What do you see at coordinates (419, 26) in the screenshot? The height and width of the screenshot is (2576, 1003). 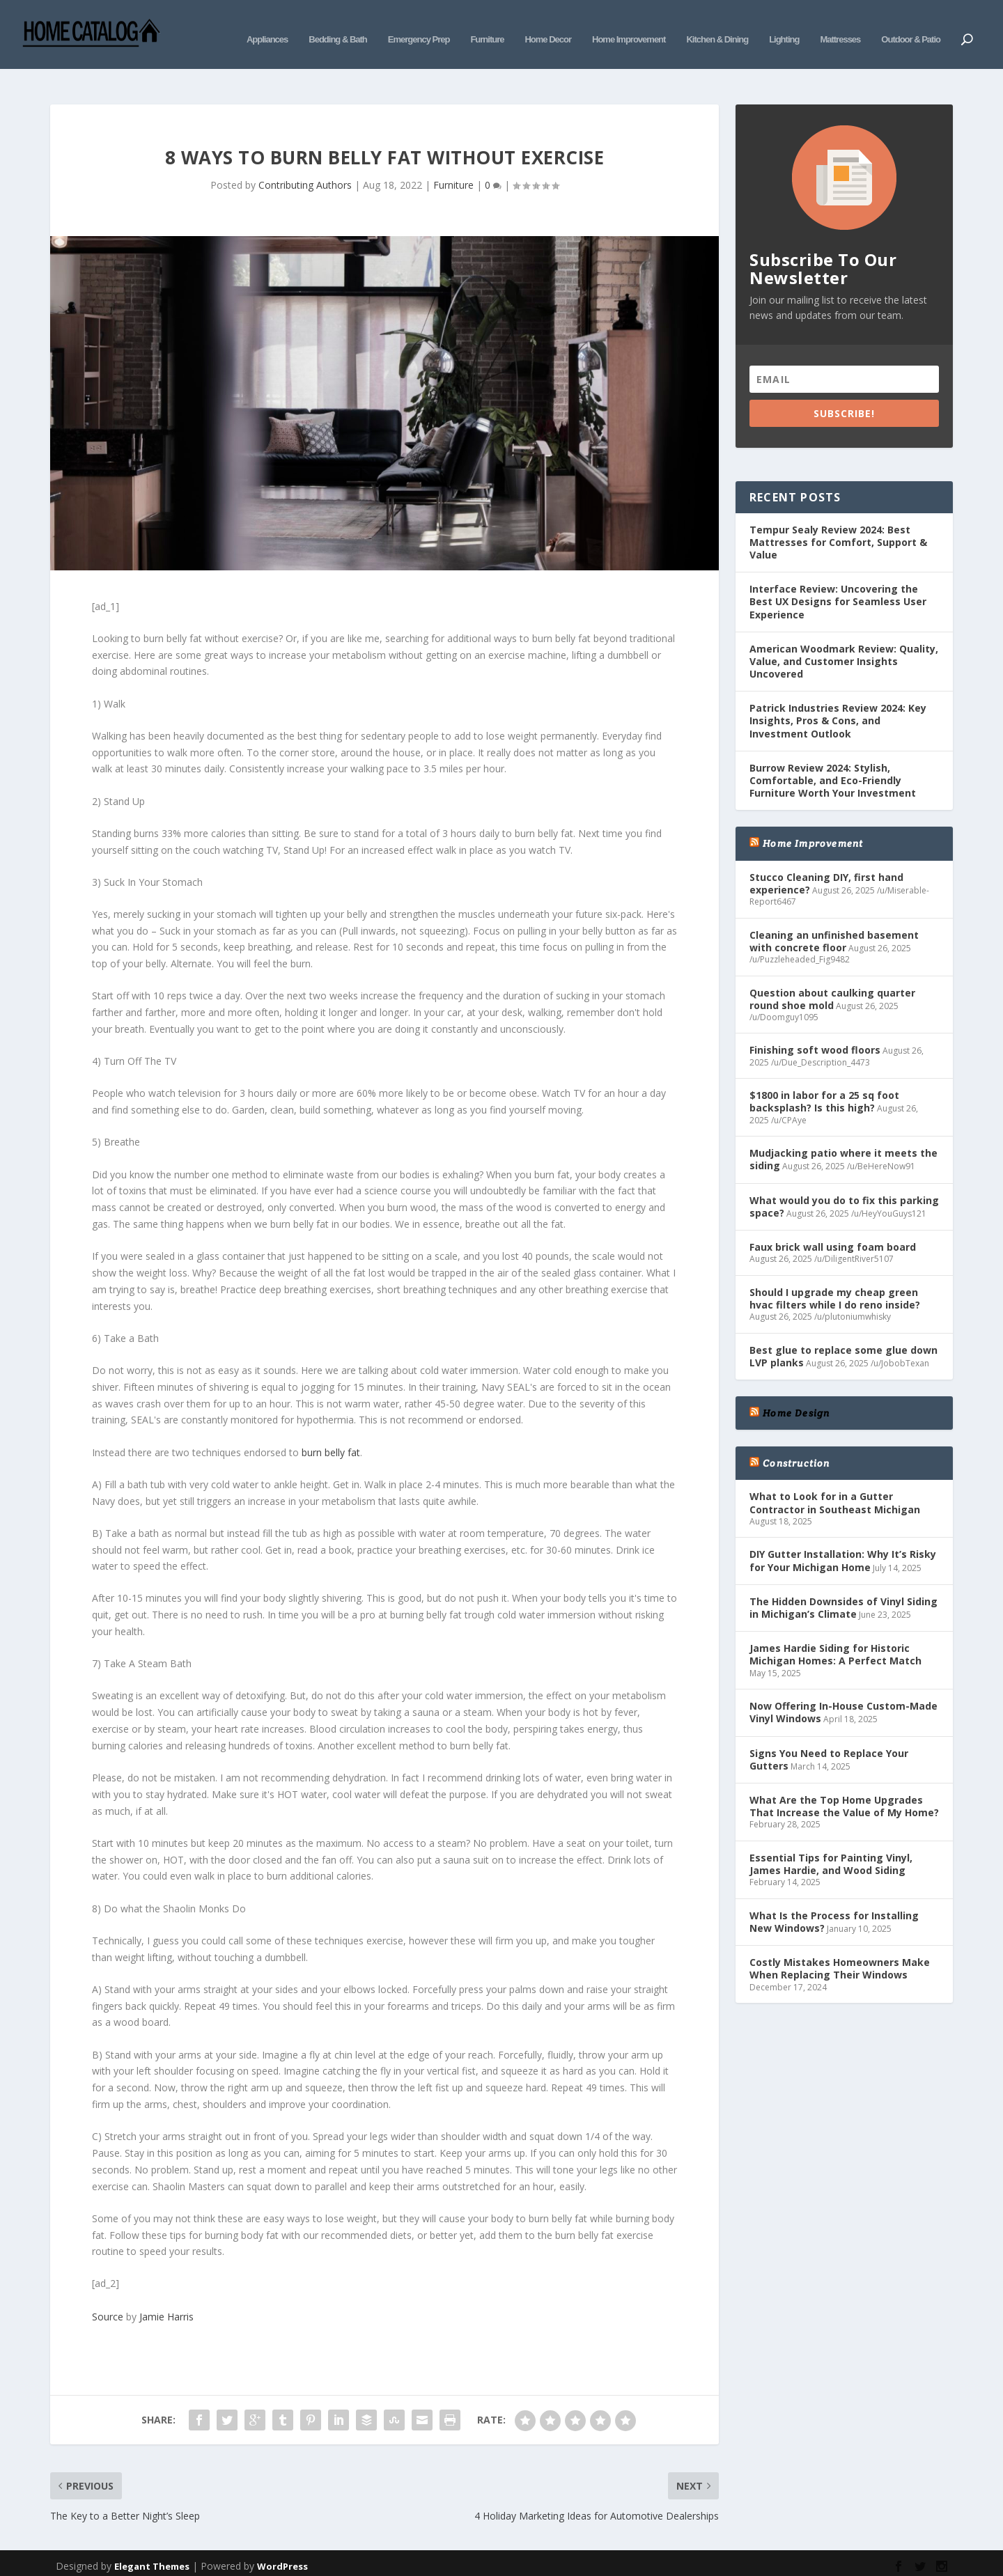 I see `Emergency Prep` at bounding box center [419, 26].